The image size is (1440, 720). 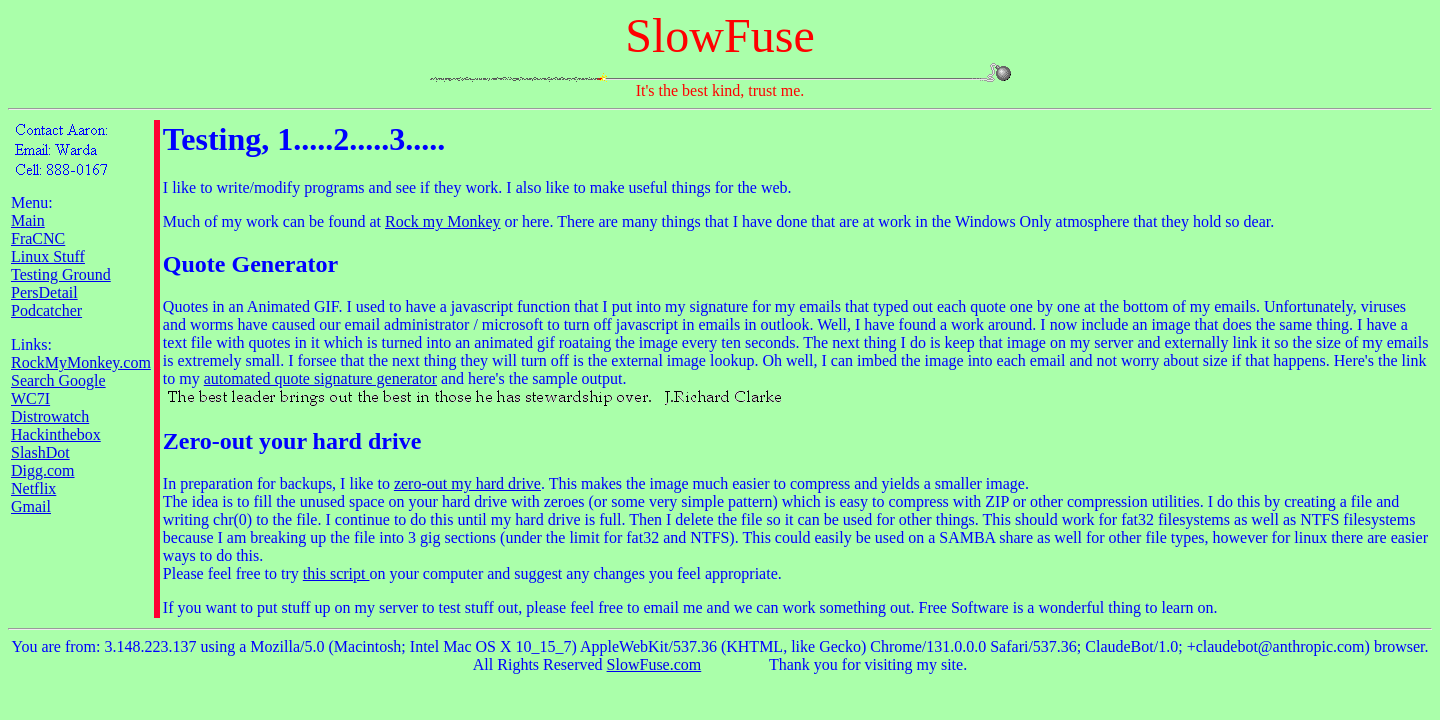 I want to click on Netflix, so click(x=33, y=488).